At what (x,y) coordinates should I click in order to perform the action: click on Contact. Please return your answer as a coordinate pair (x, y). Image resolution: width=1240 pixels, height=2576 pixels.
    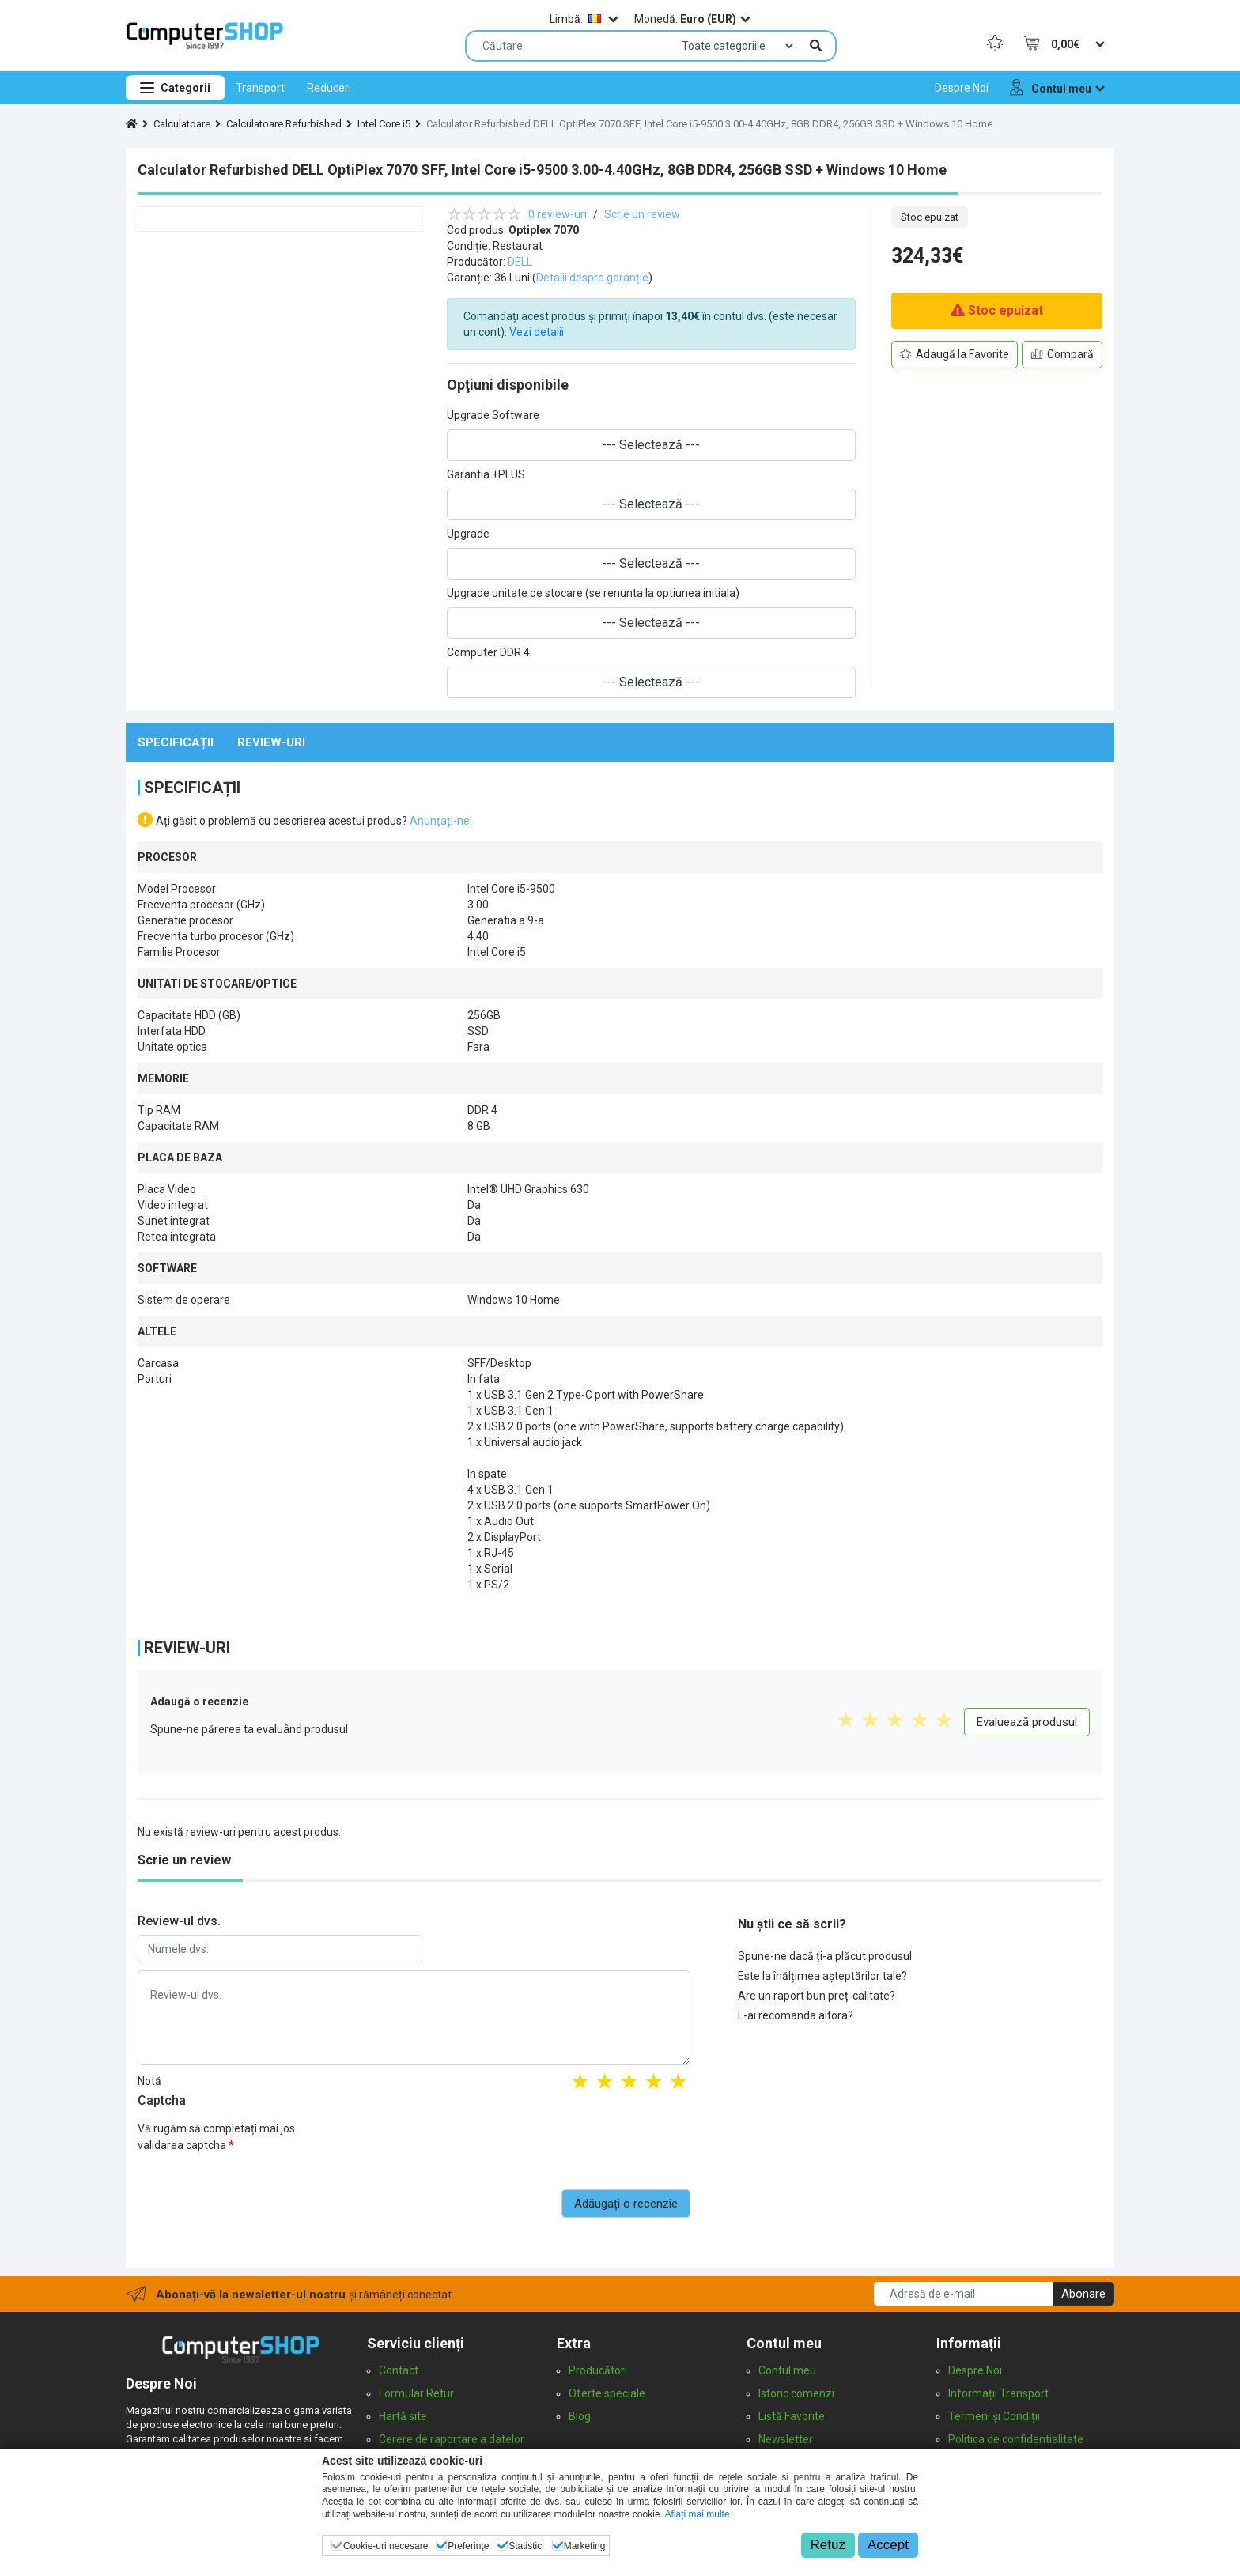
    Looking at the image, I should click on (398, 2370).